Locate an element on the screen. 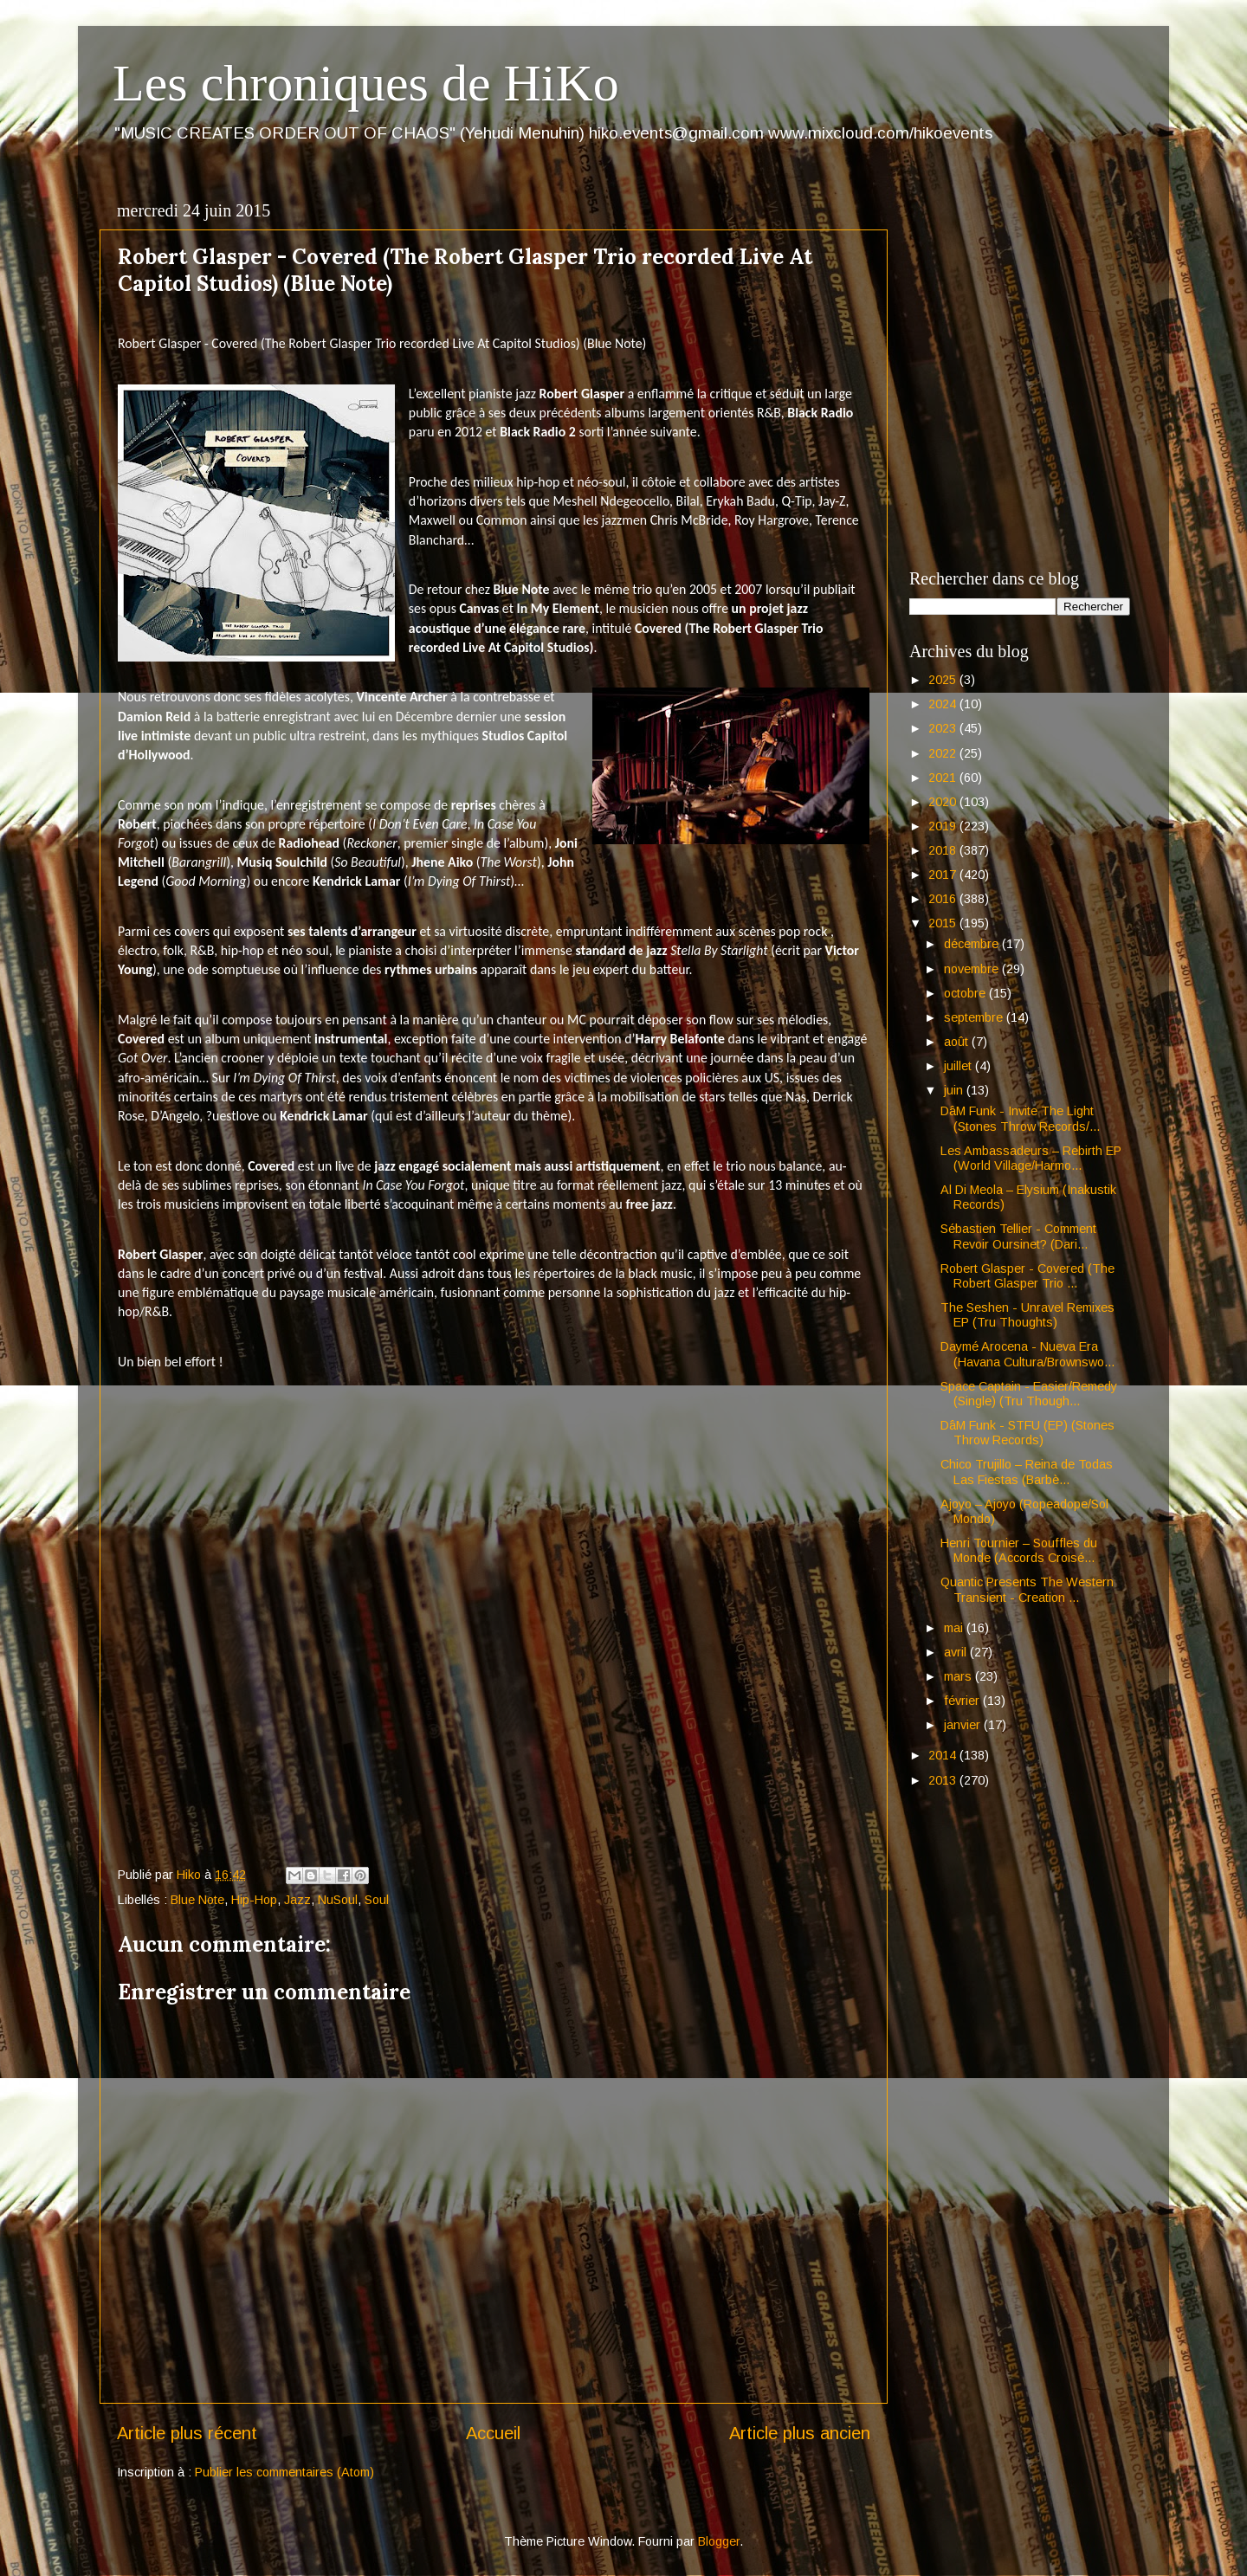 This screenshot has height=2576, width=1247. janvier is located at coordinates (964, 1725).